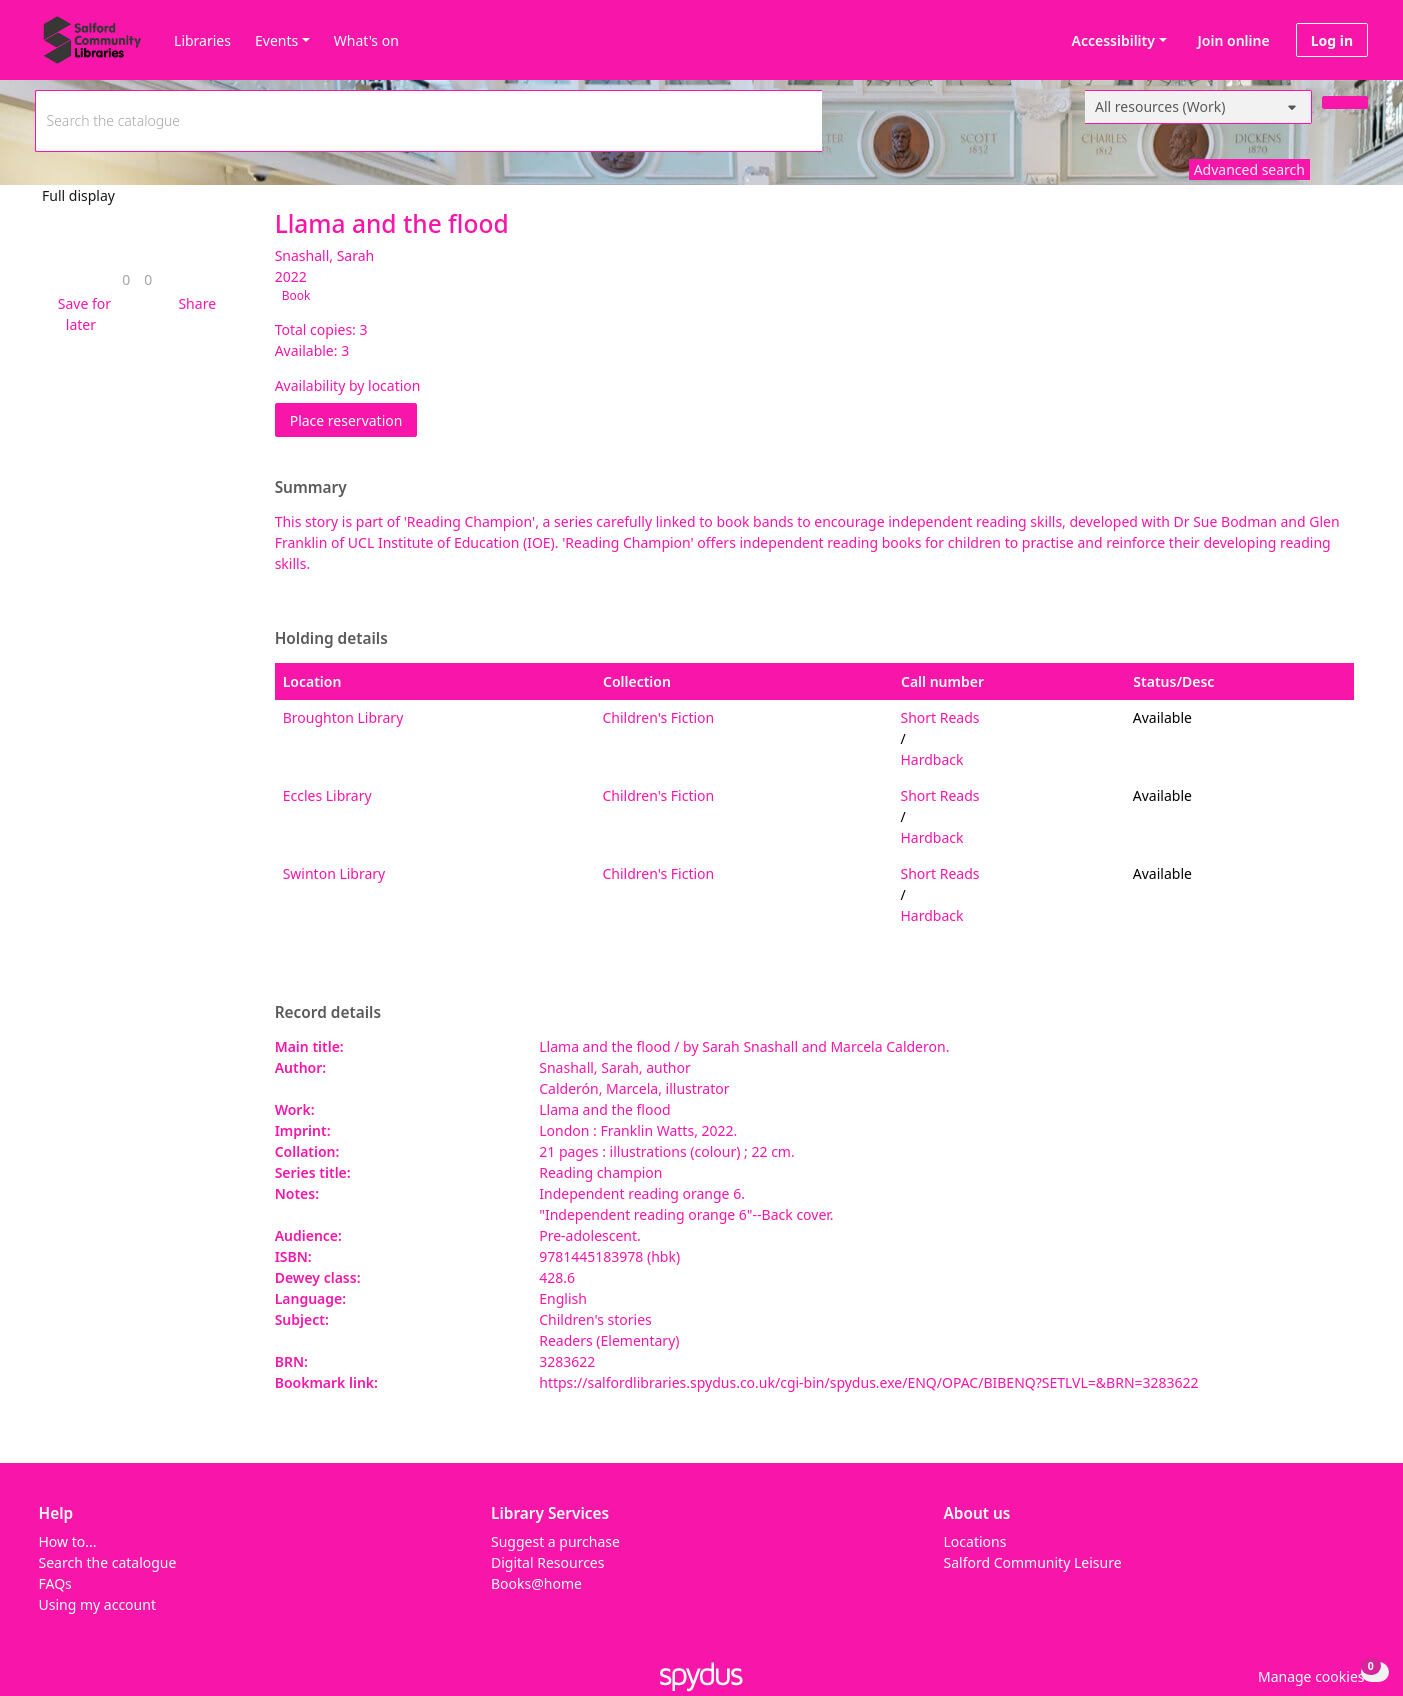 The image size is (1403, 1696). I want to click on Books@home, so click(536, 1583).